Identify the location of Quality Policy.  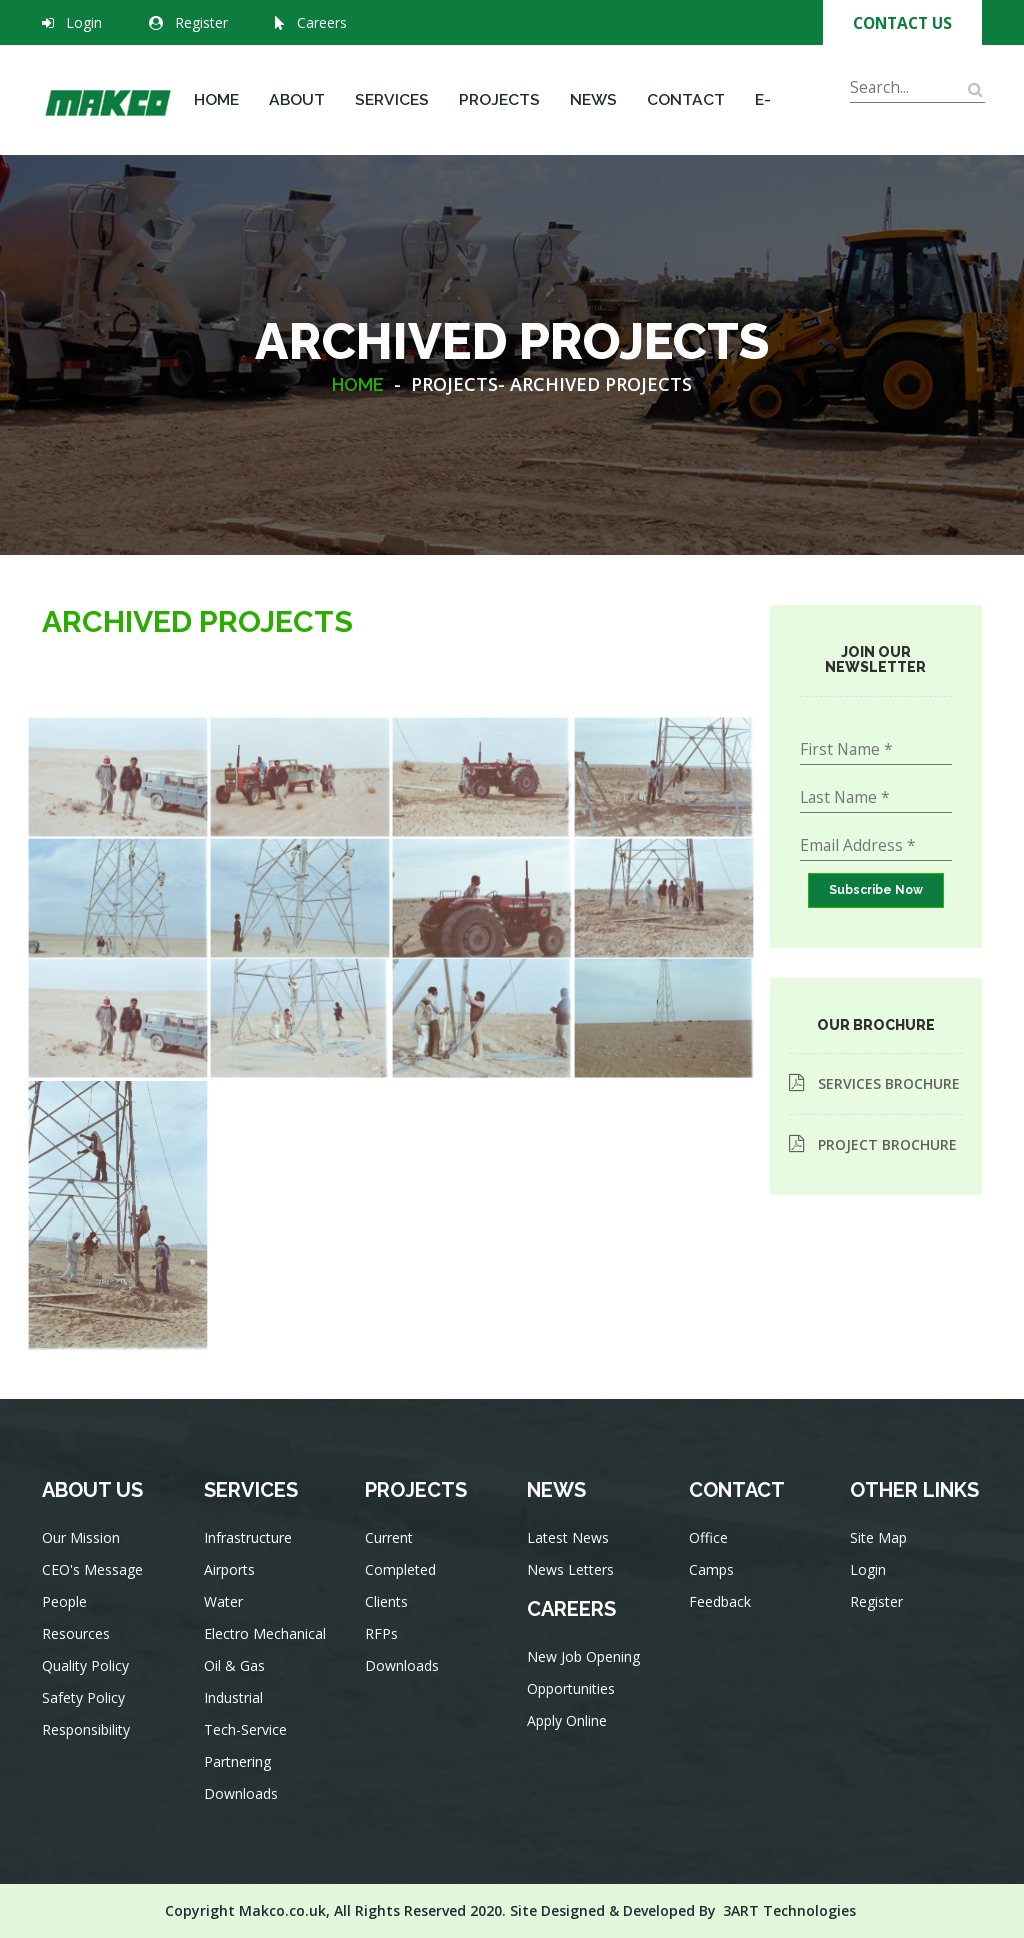
(87, 1678).